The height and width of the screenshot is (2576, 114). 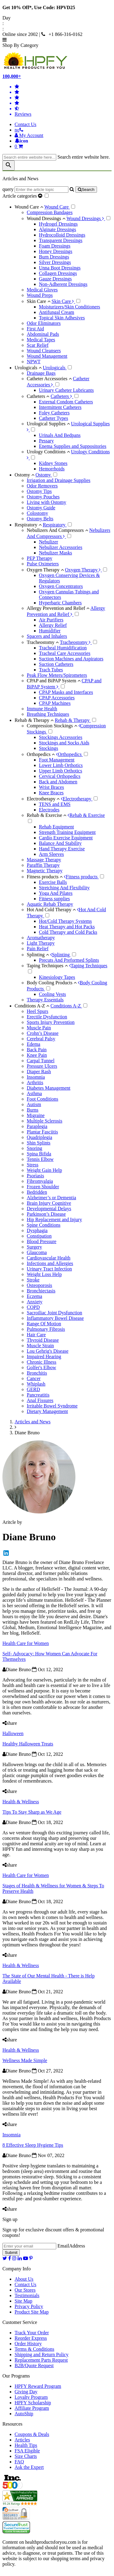 What do you see at coordinates (32, 2408) in the screenshot?
I see `Affiliate Program` at bounding box center [32, 2408].